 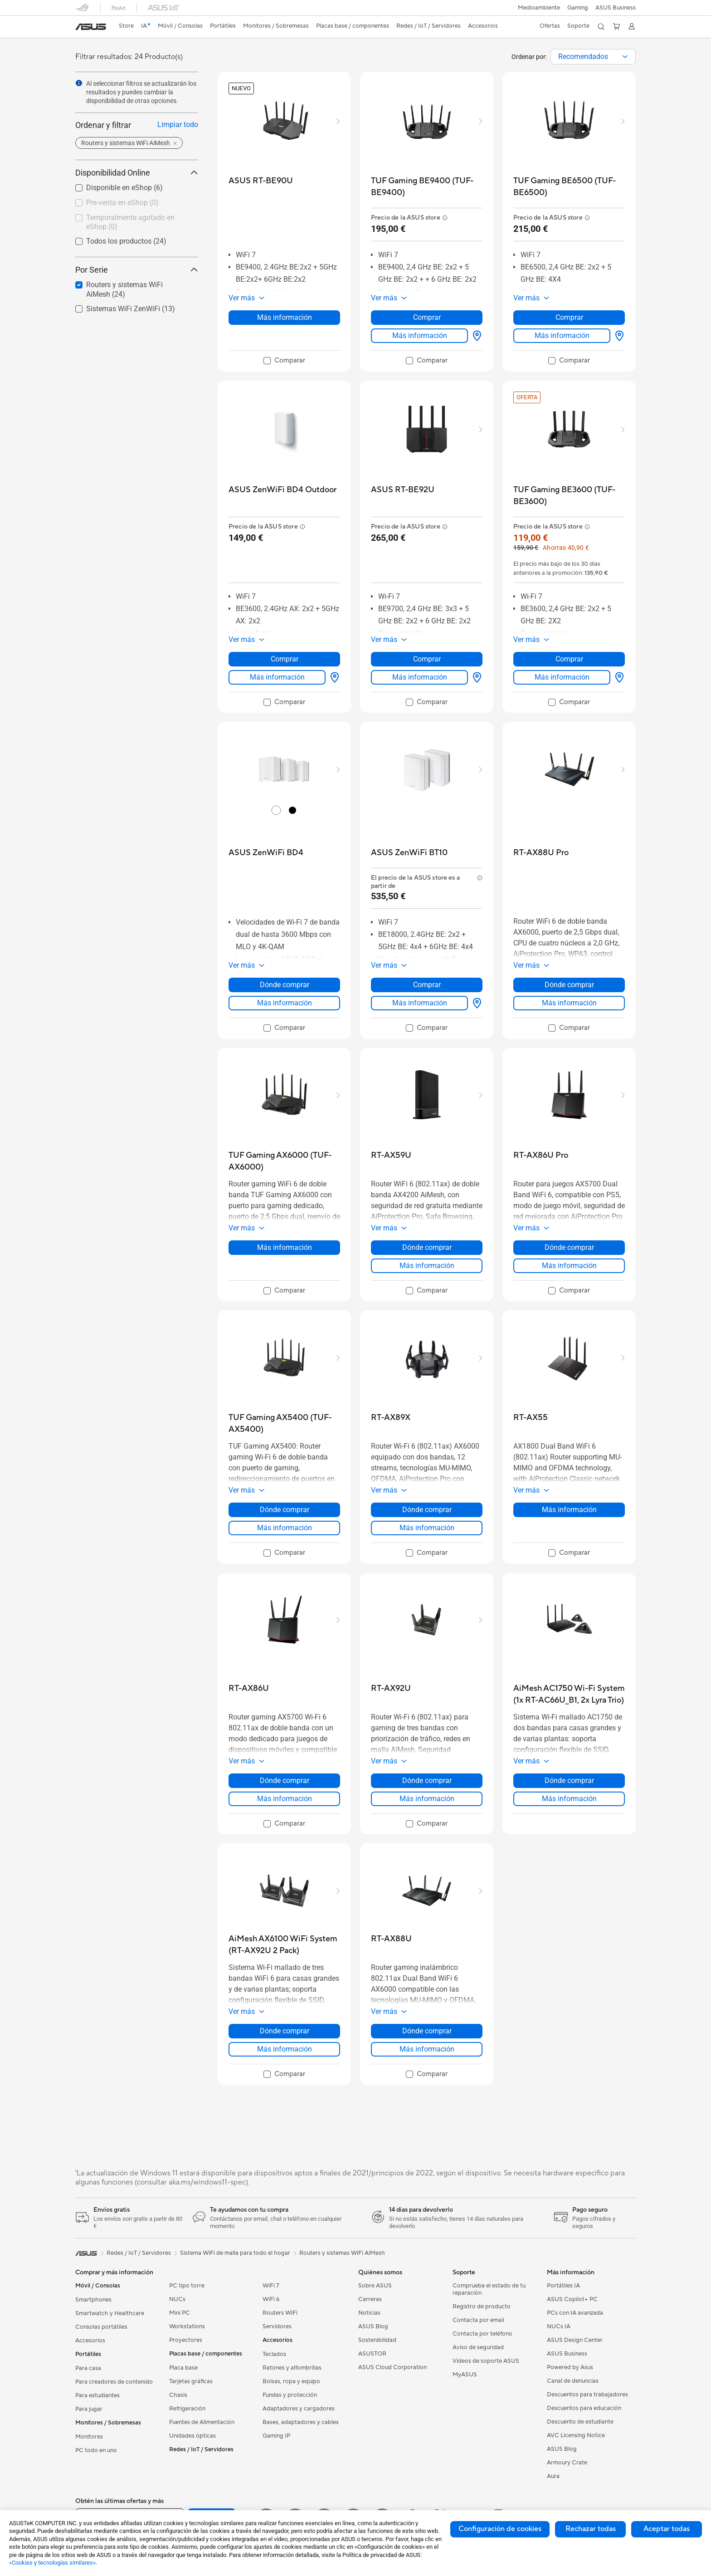 What do you see at coordinates (390, 1417) in the screenshot?
I see `[buy RT-AX89X]` at bounding box center [390, 1417].